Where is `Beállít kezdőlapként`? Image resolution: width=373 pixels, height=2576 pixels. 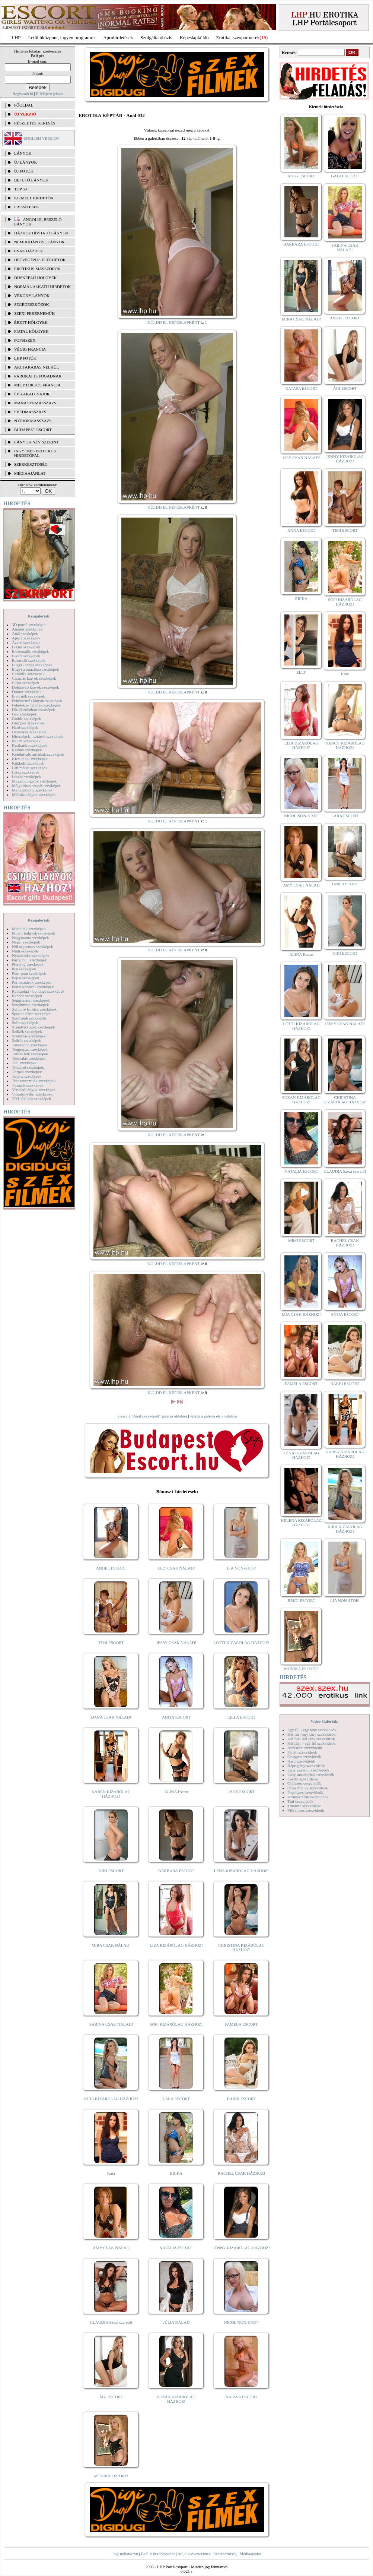 Beállít kezdőlapként is located at coordinates (158, 2553).